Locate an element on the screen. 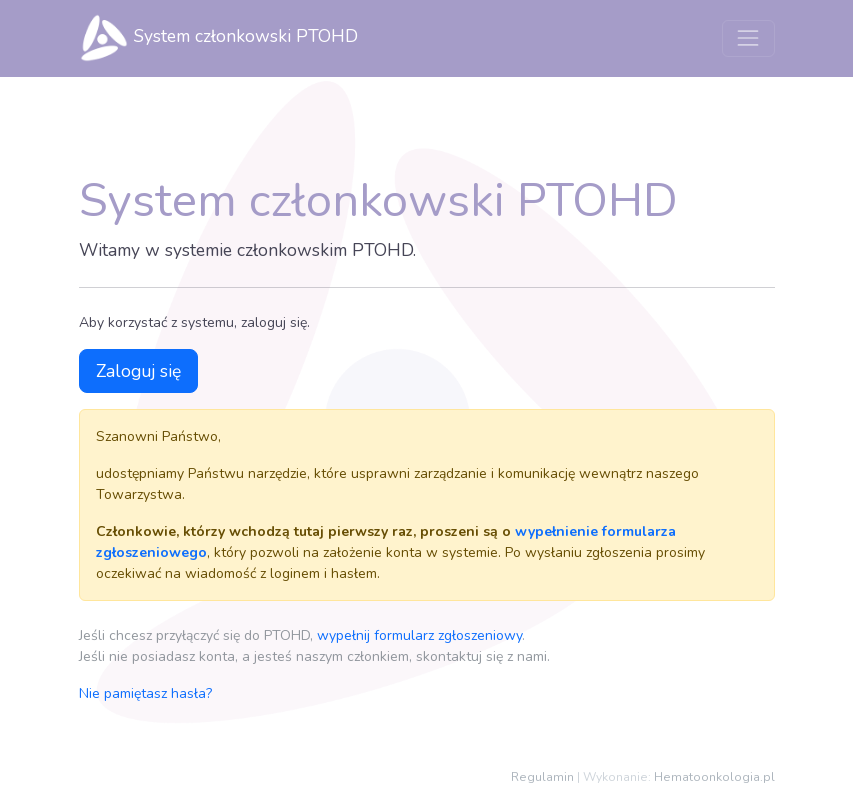  wypełnij formularz zgłoszeniowy is located at coordinates (419, 635).